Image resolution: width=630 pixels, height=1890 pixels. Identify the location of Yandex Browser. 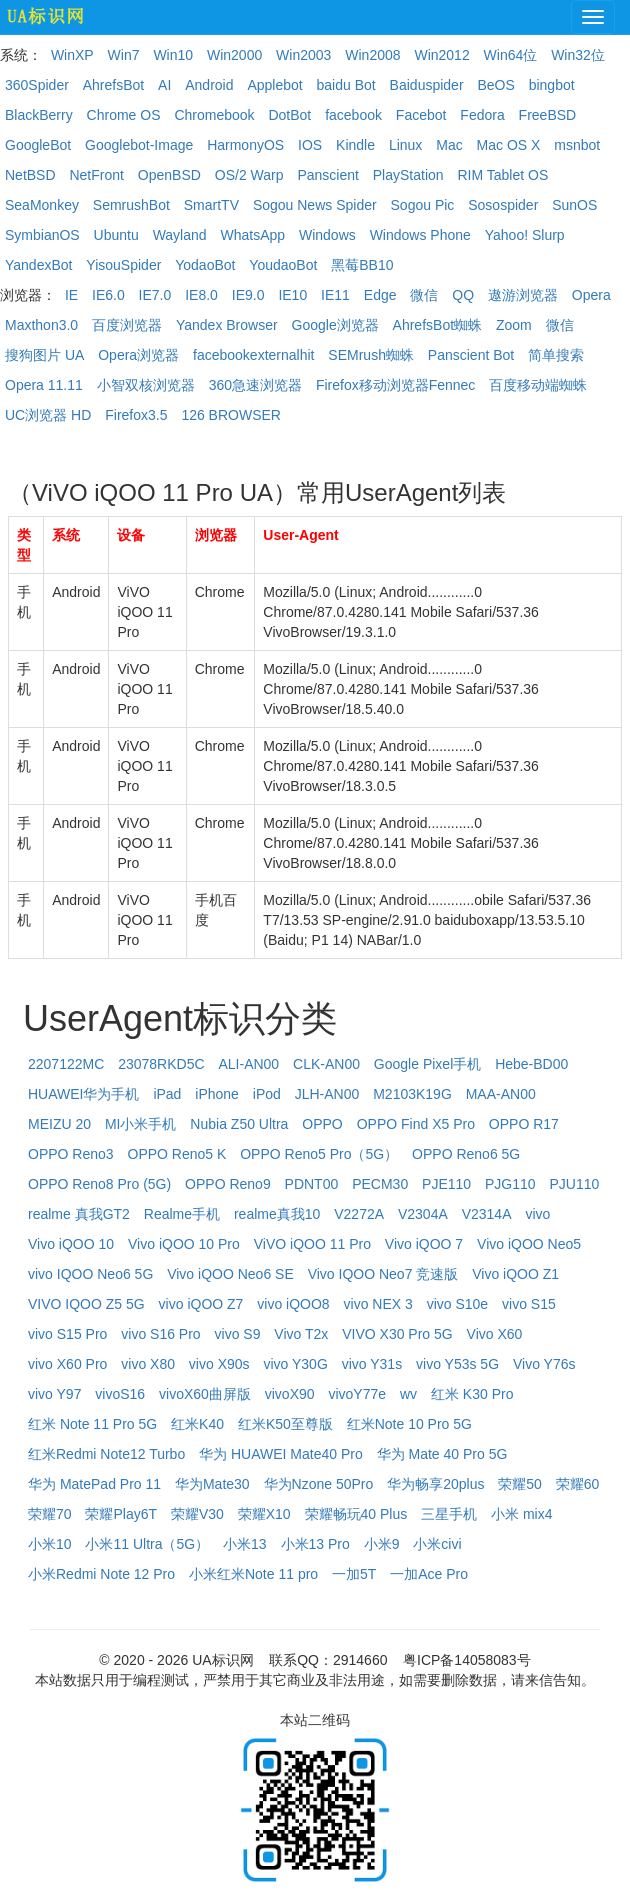
(227, 325).